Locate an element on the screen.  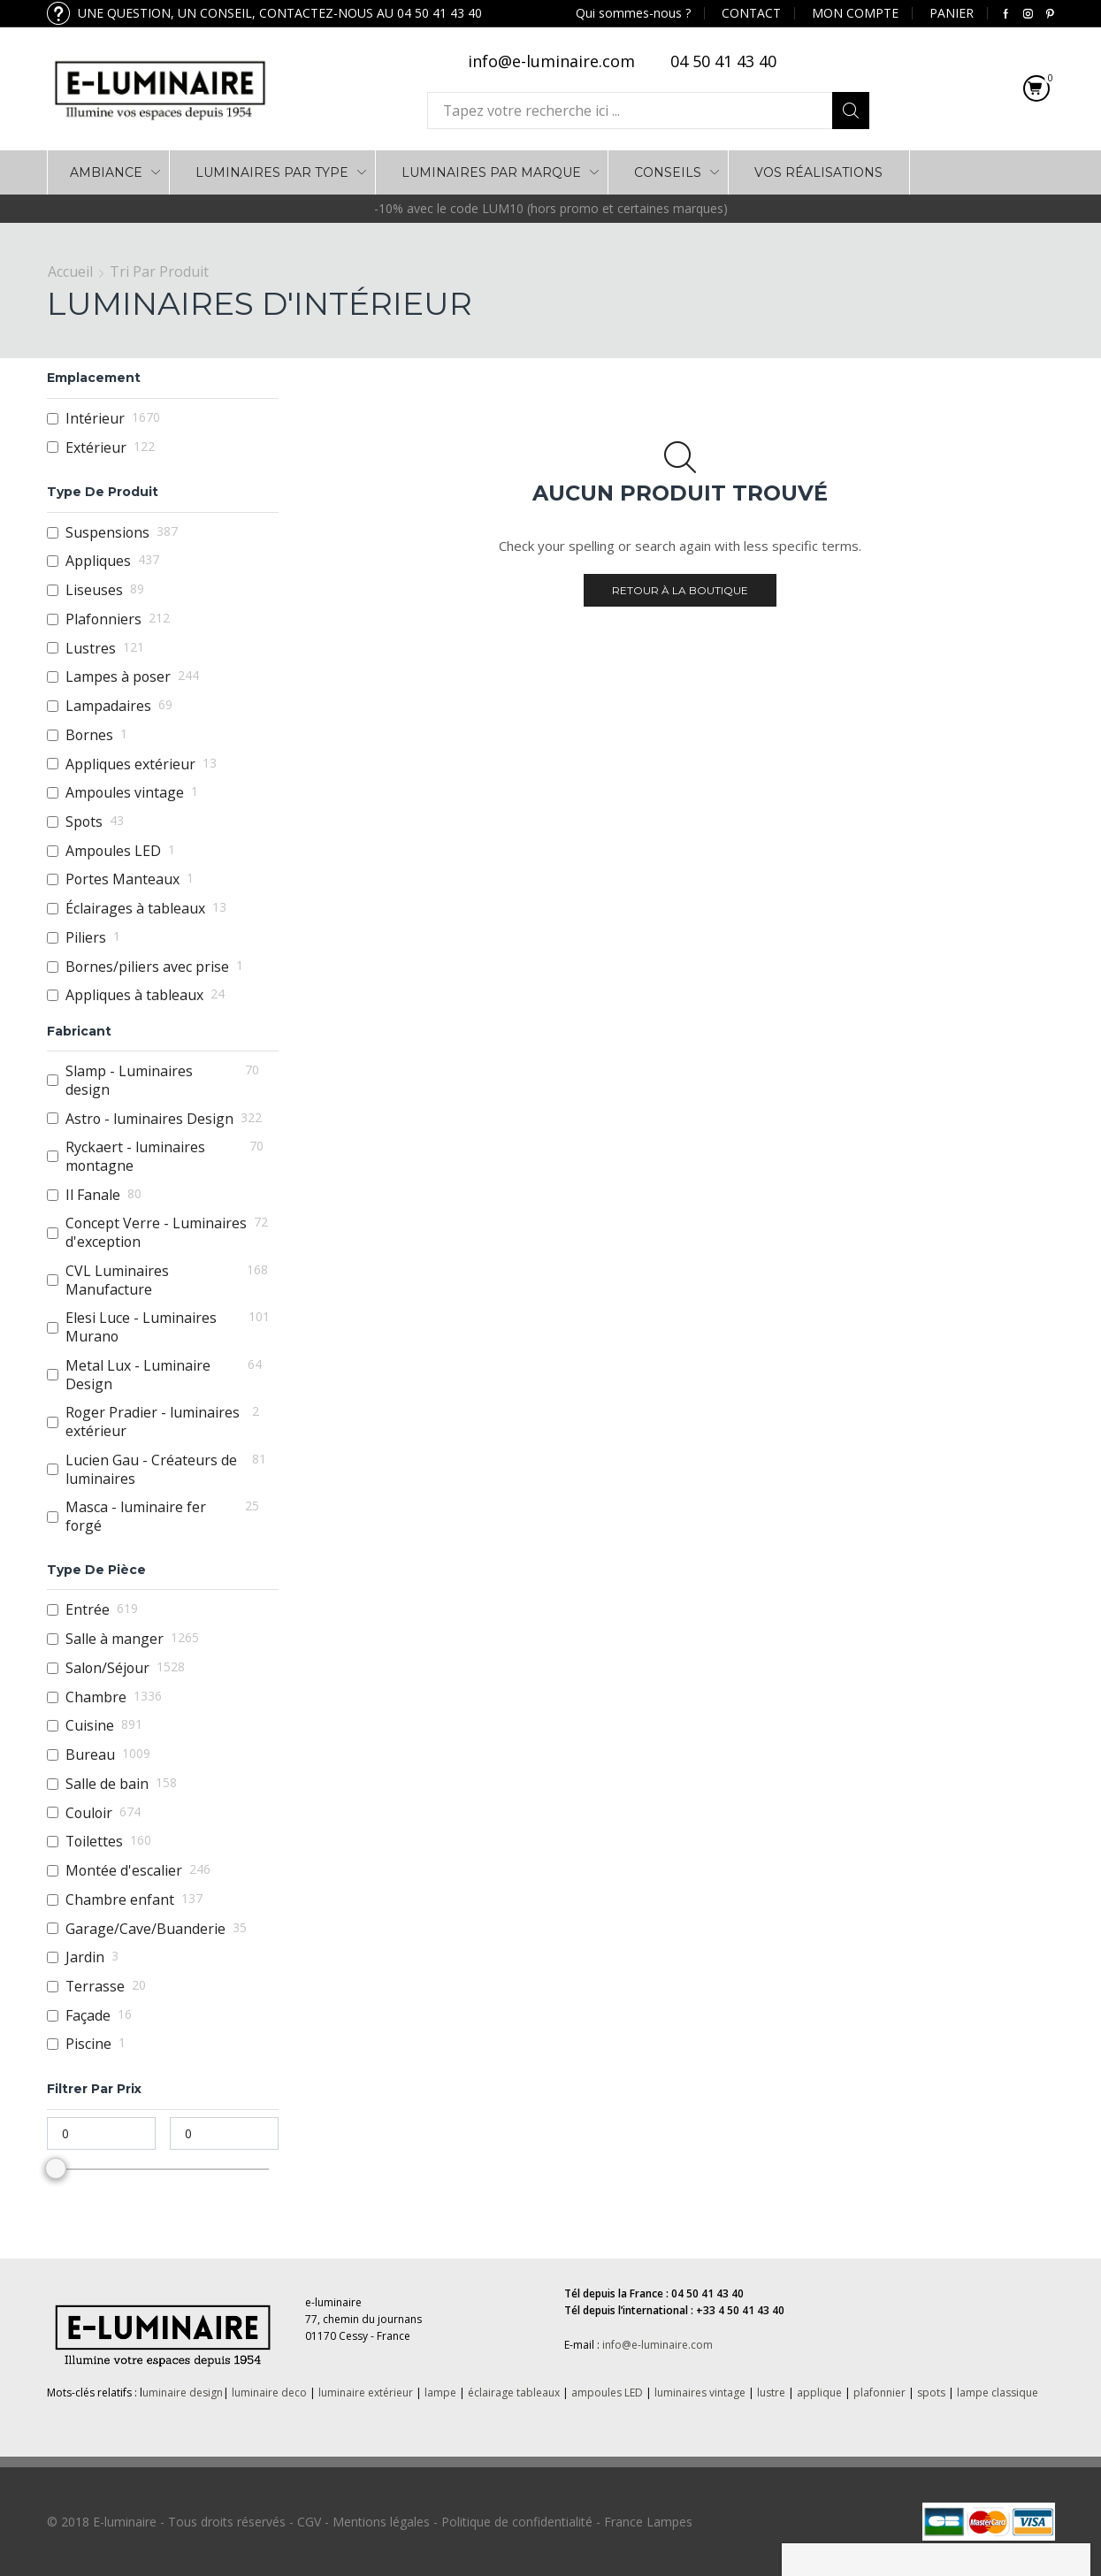
Conseils is located at coordinates (667, 172).